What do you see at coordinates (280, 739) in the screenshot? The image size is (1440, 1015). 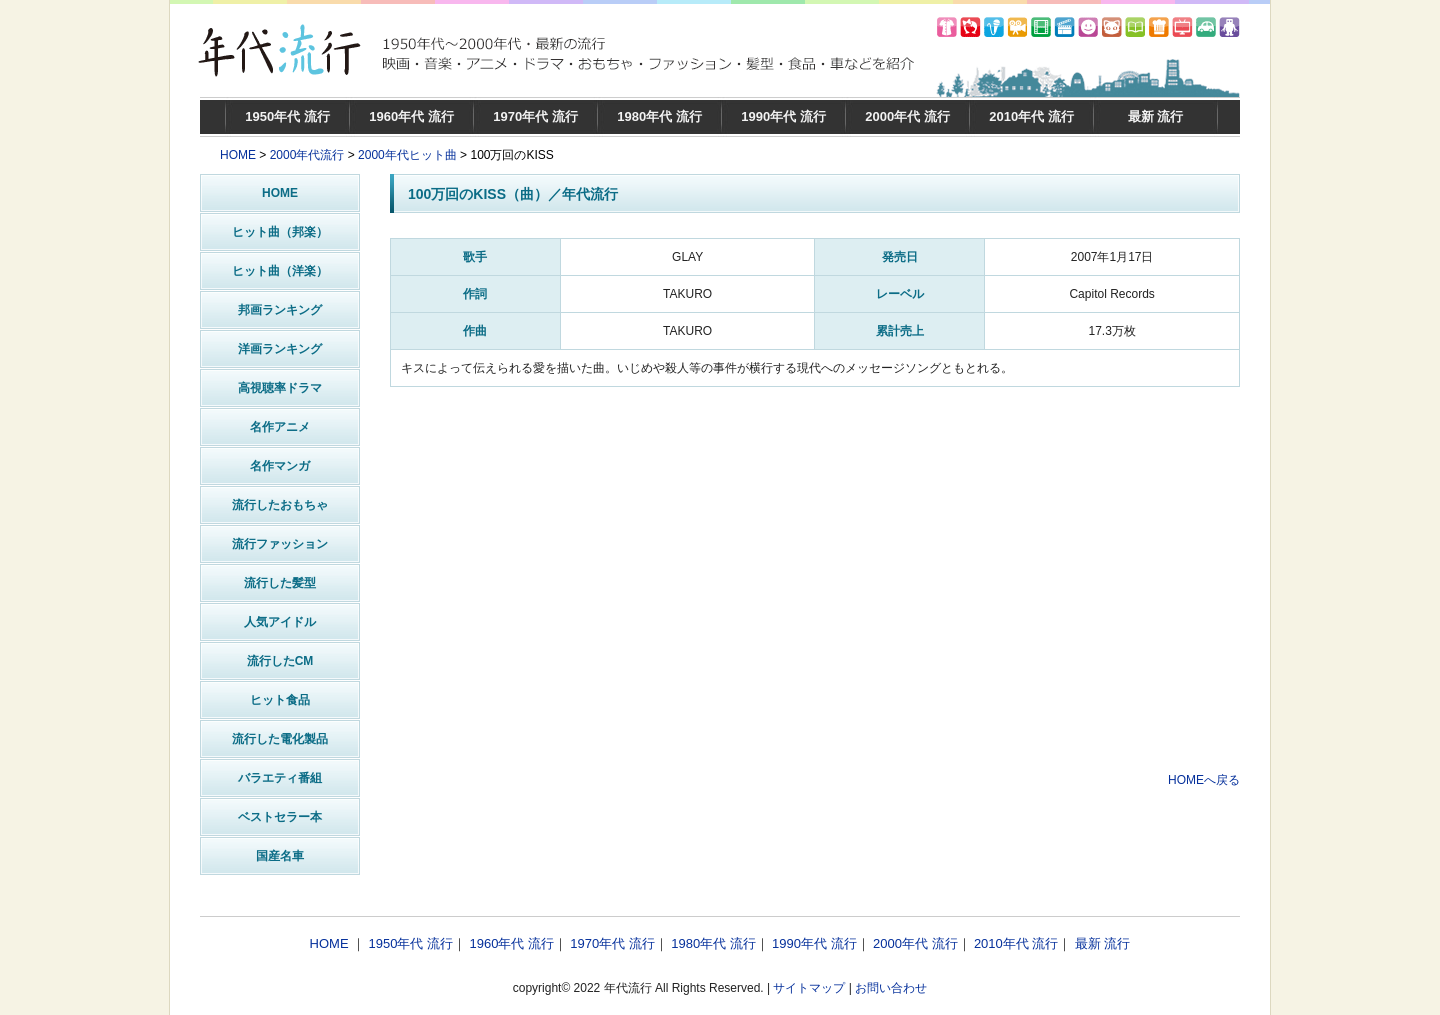 I see `流行した電化製品` at bounding box center [280, 739].